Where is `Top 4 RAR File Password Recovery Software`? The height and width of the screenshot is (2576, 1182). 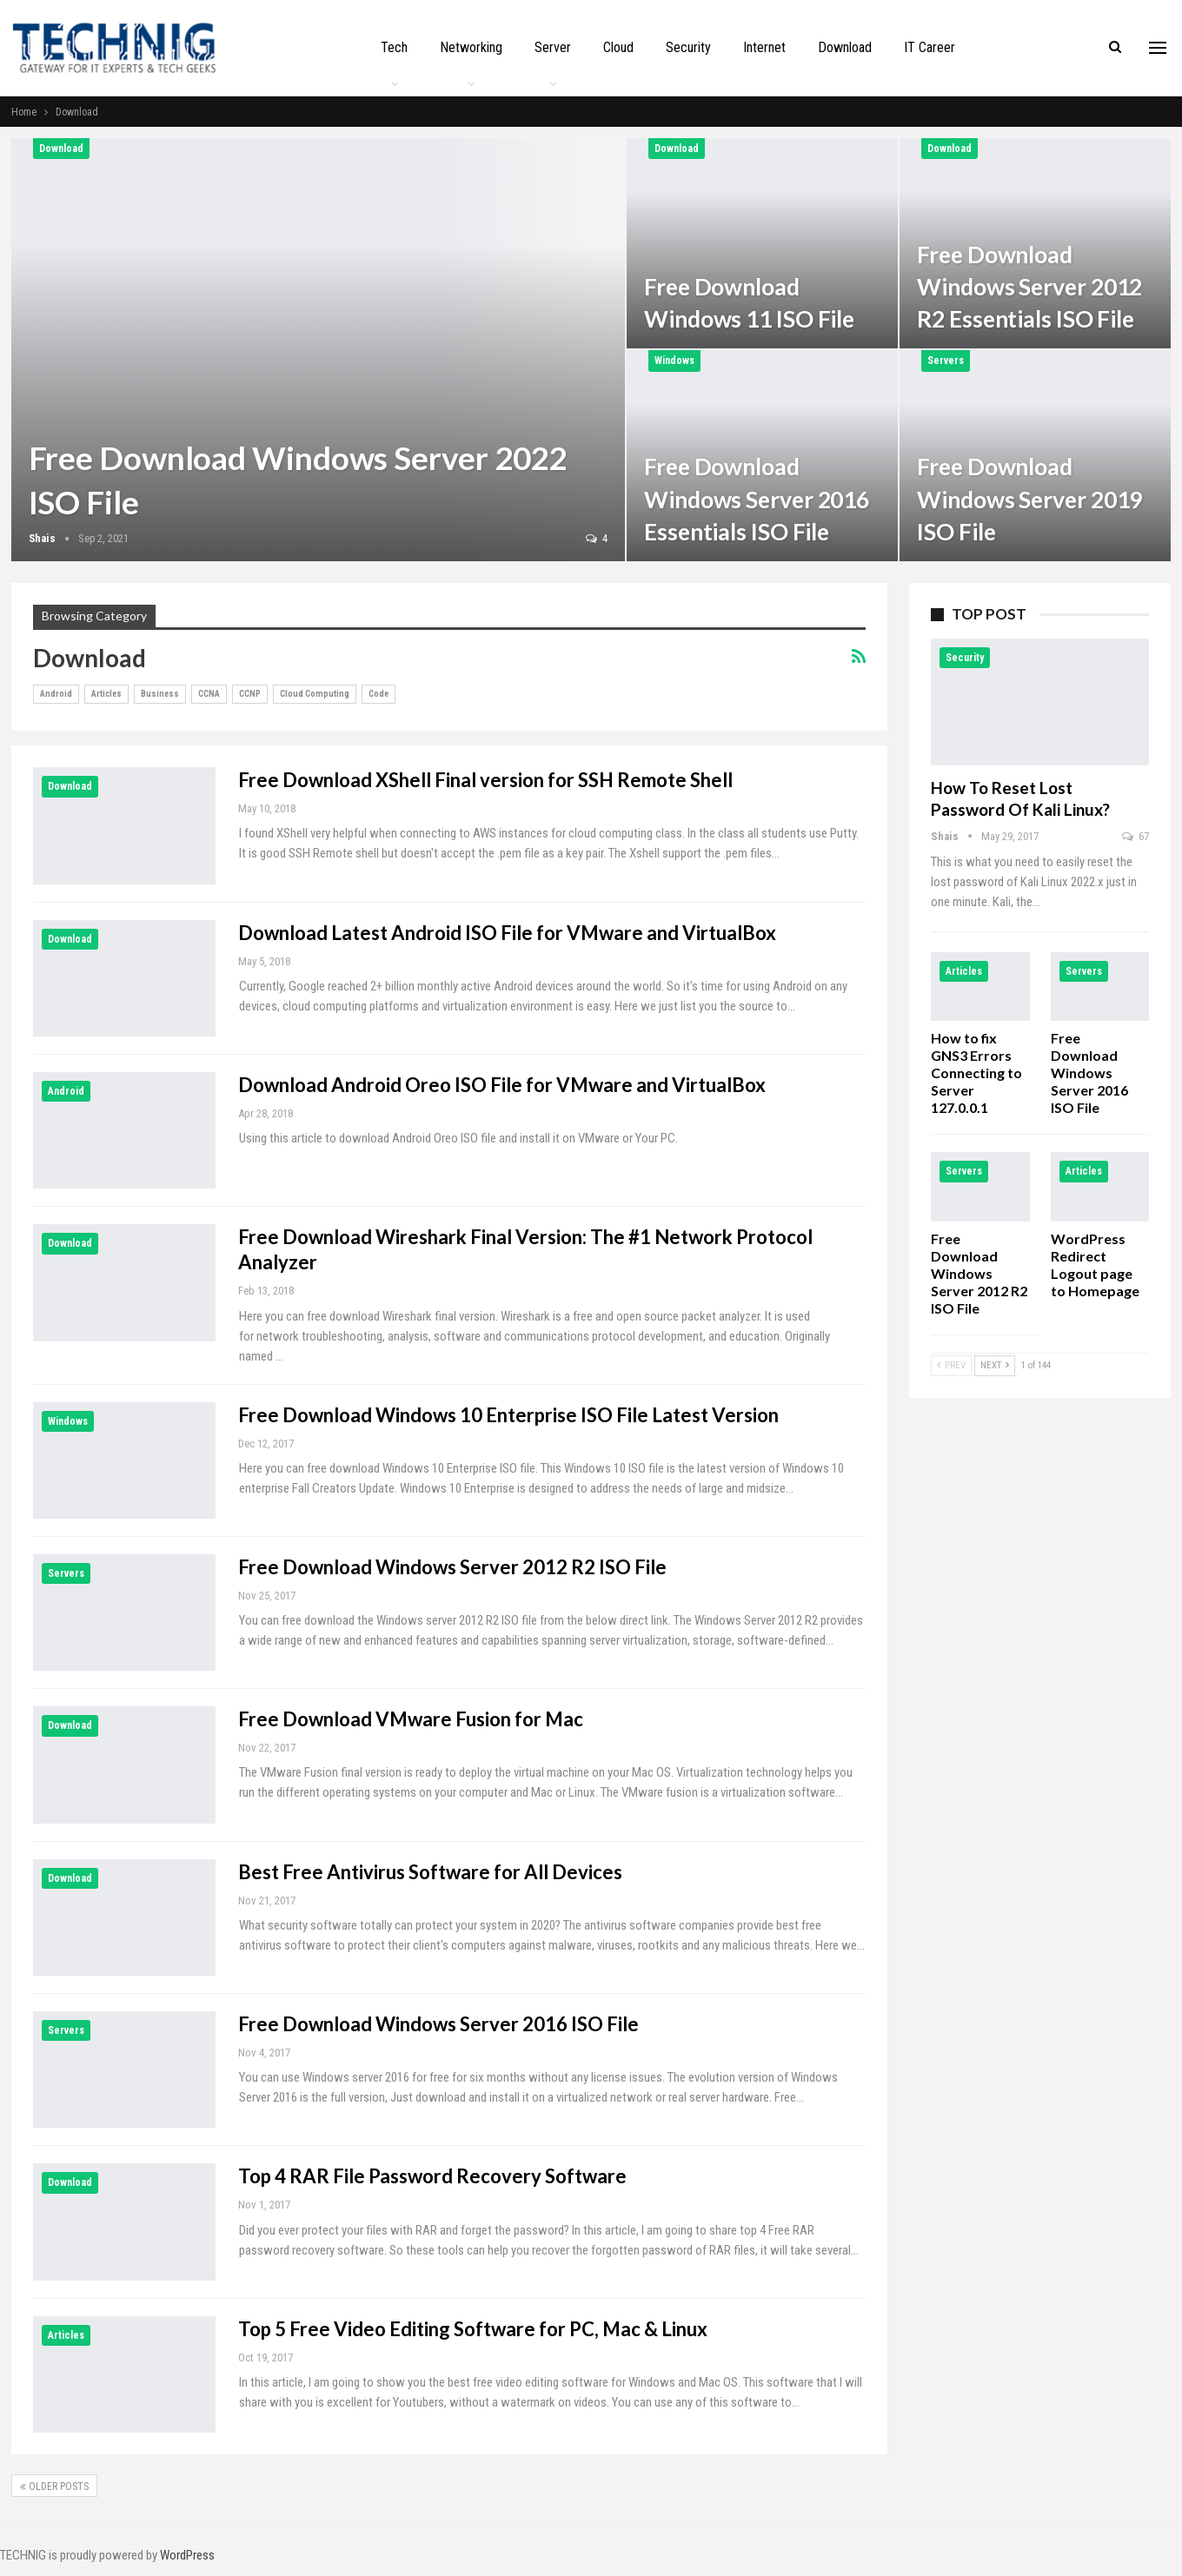 Top 4 RAR File Password Recovery Software is located at coordinates (432, 2176).